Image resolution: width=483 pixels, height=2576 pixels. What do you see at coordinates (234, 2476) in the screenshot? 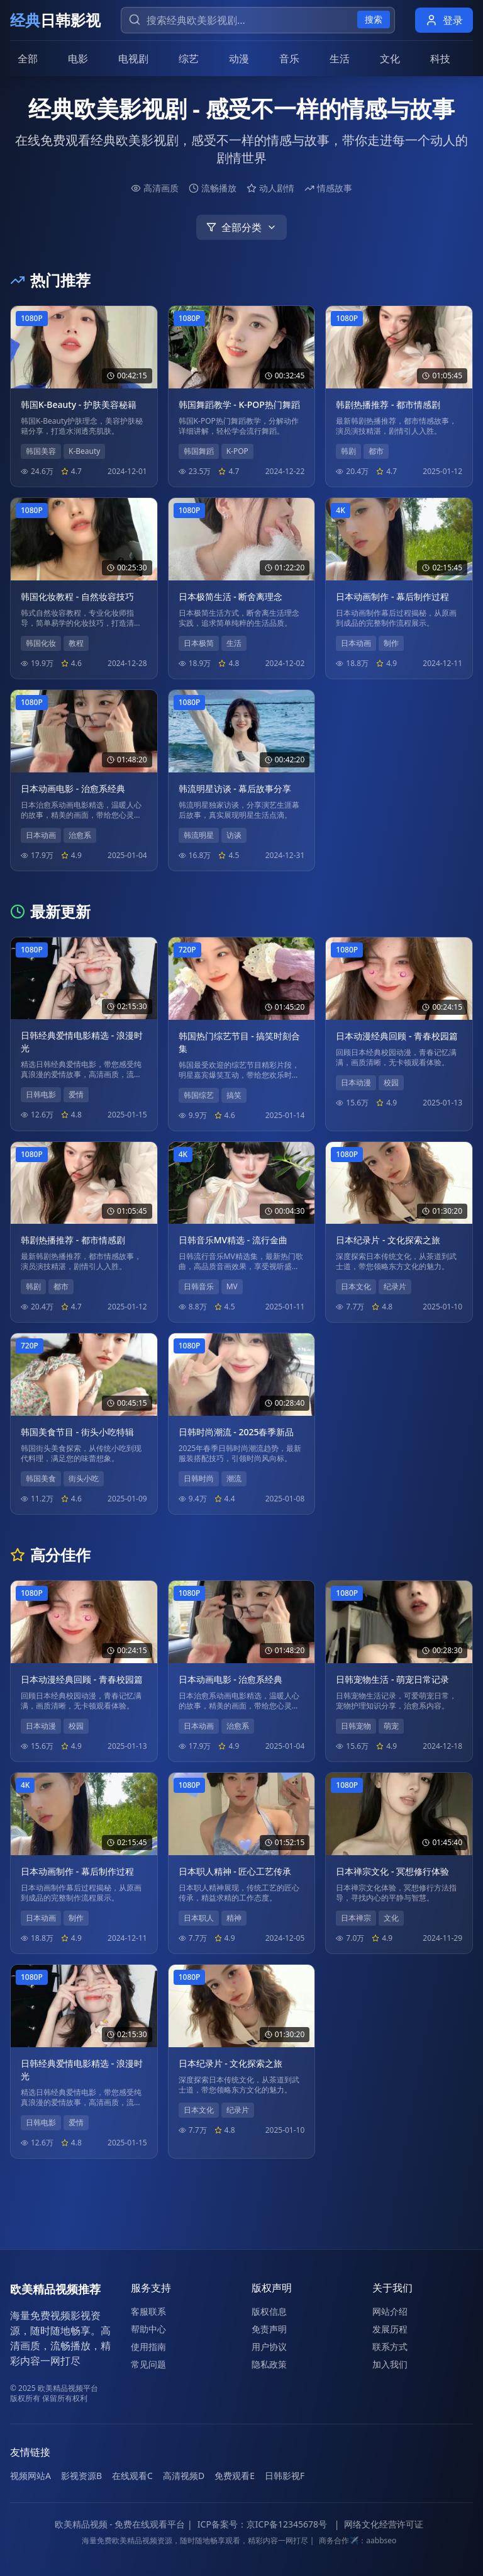
I see `免费观看E` at bounding box center [234, 2476].